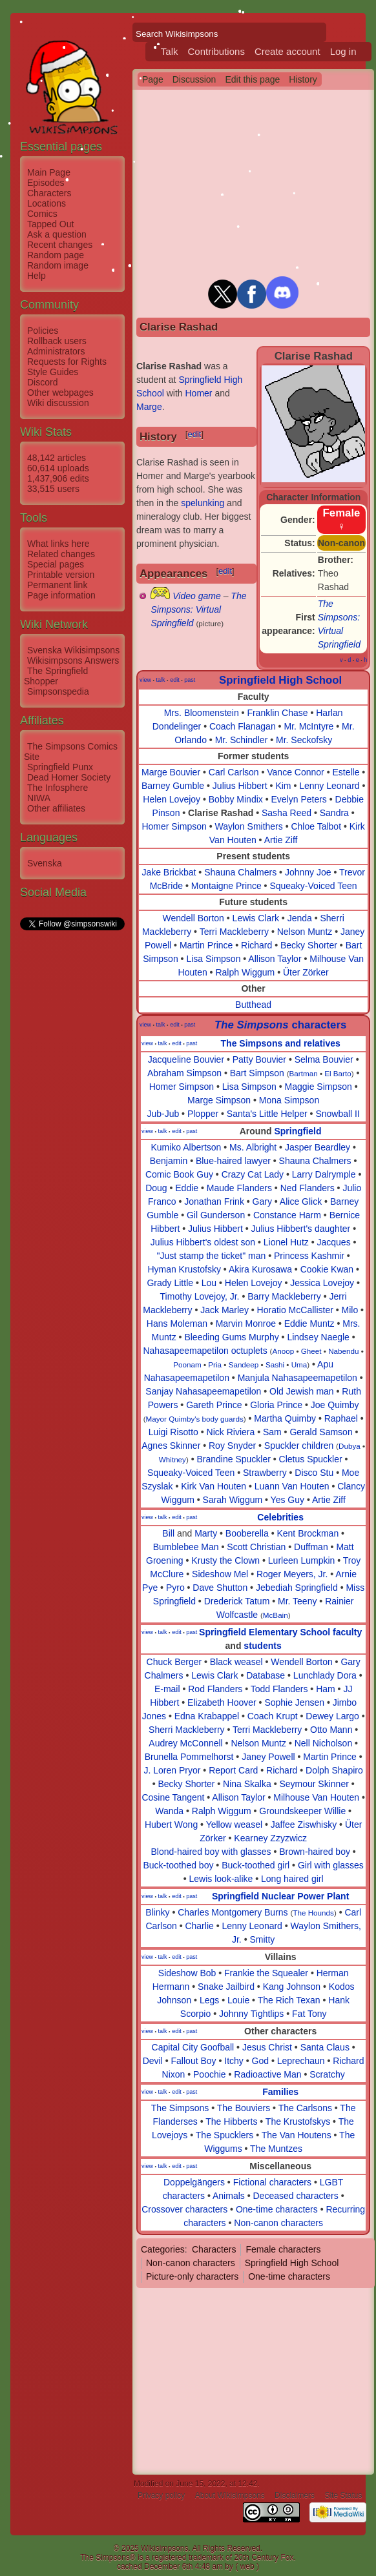 Image resolution: width=376 pixels, height=2576 pixels. What do you see at coordinates (280, 680) in the screenshot?
I see `Springfield High School` at bounding box center [280, 680].